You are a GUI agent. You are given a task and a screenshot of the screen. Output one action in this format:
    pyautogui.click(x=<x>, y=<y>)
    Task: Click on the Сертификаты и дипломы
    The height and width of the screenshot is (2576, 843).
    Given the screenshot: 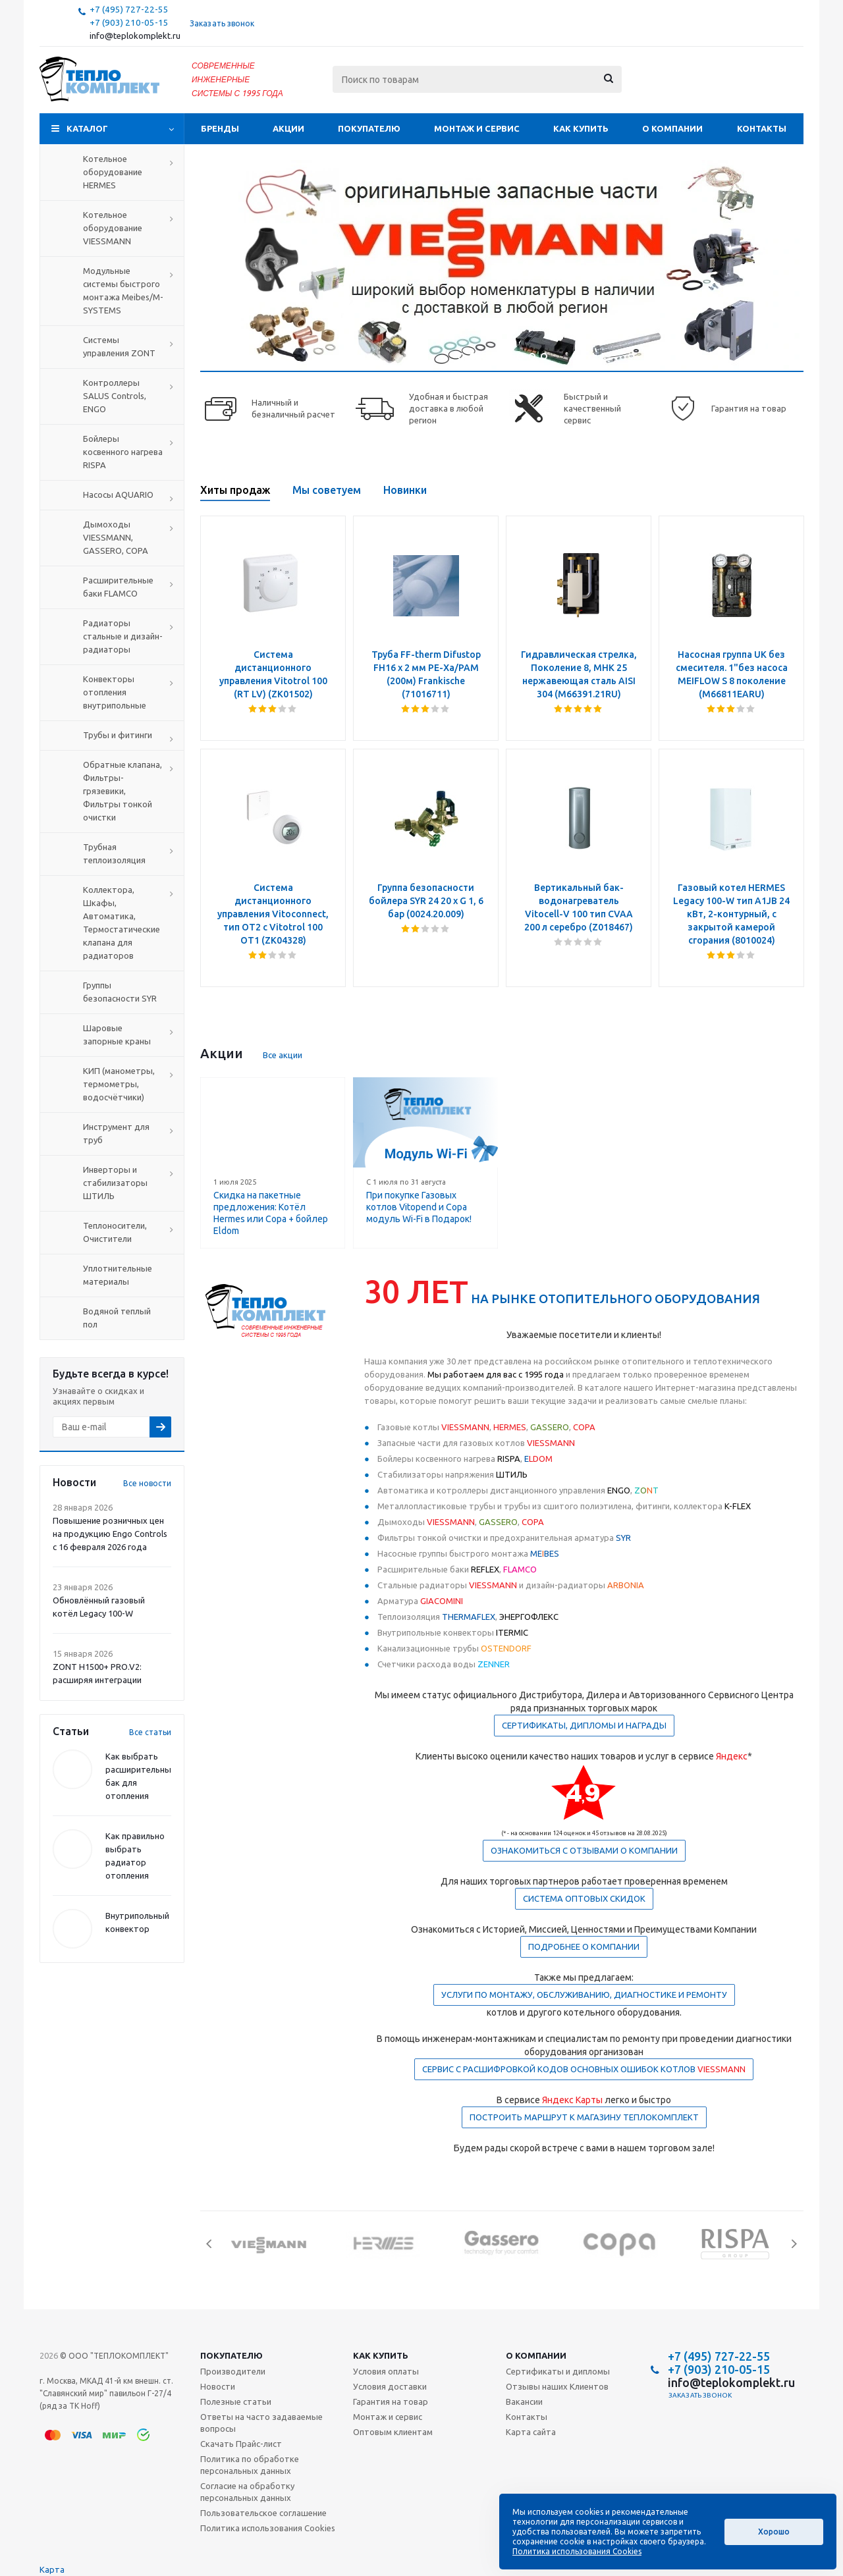 What is the action you would take?
    pyautogui.click(x=558, y=2371)
    